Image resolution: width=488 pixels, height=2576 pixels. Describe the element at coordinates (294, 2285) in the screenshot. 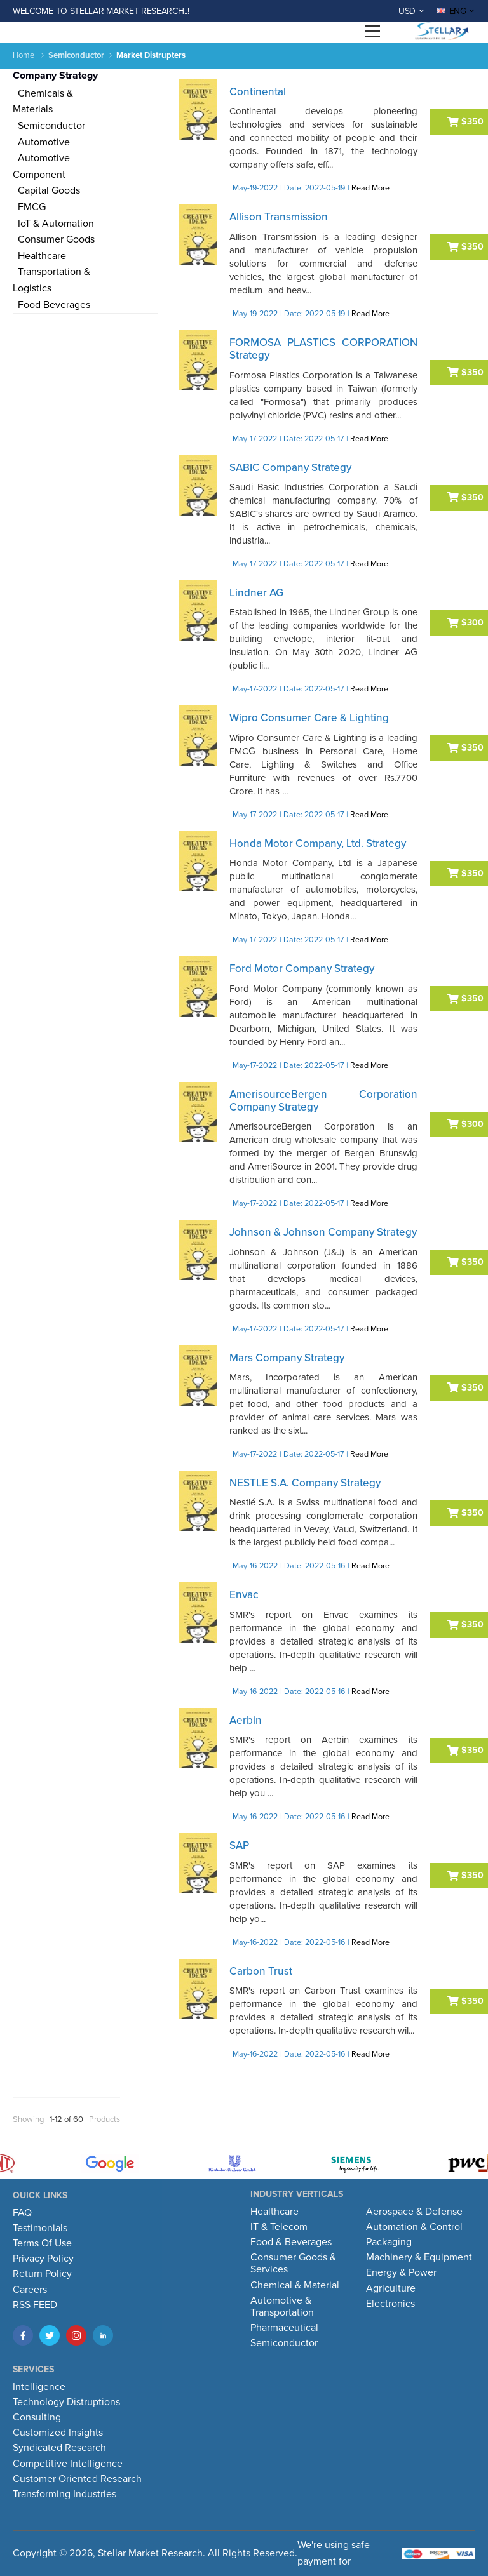

I see `Chemical & Material` at that location.